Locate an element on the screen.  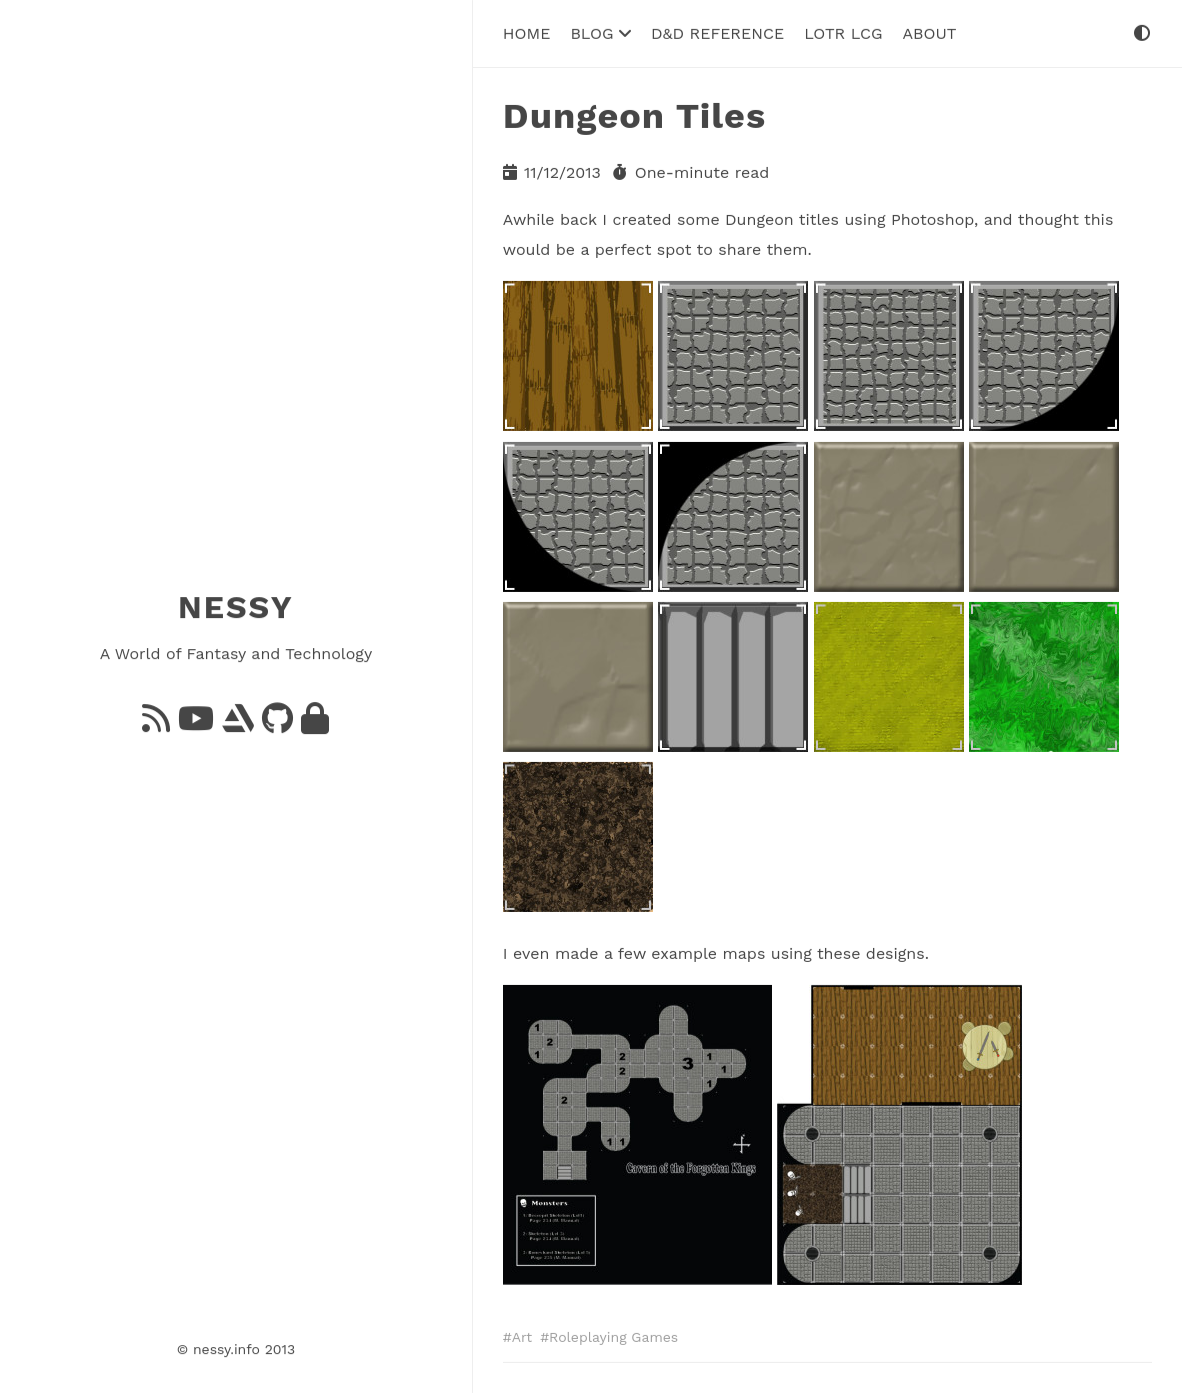
[ArtStation] is located at coordinates (238, 723).